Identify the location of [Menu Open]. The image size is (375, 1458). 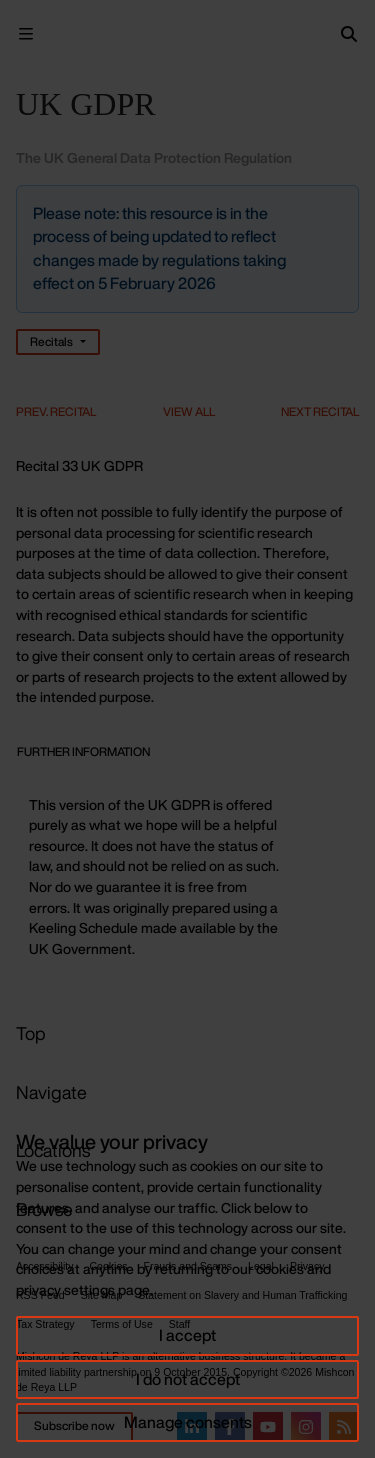
(26, 34).